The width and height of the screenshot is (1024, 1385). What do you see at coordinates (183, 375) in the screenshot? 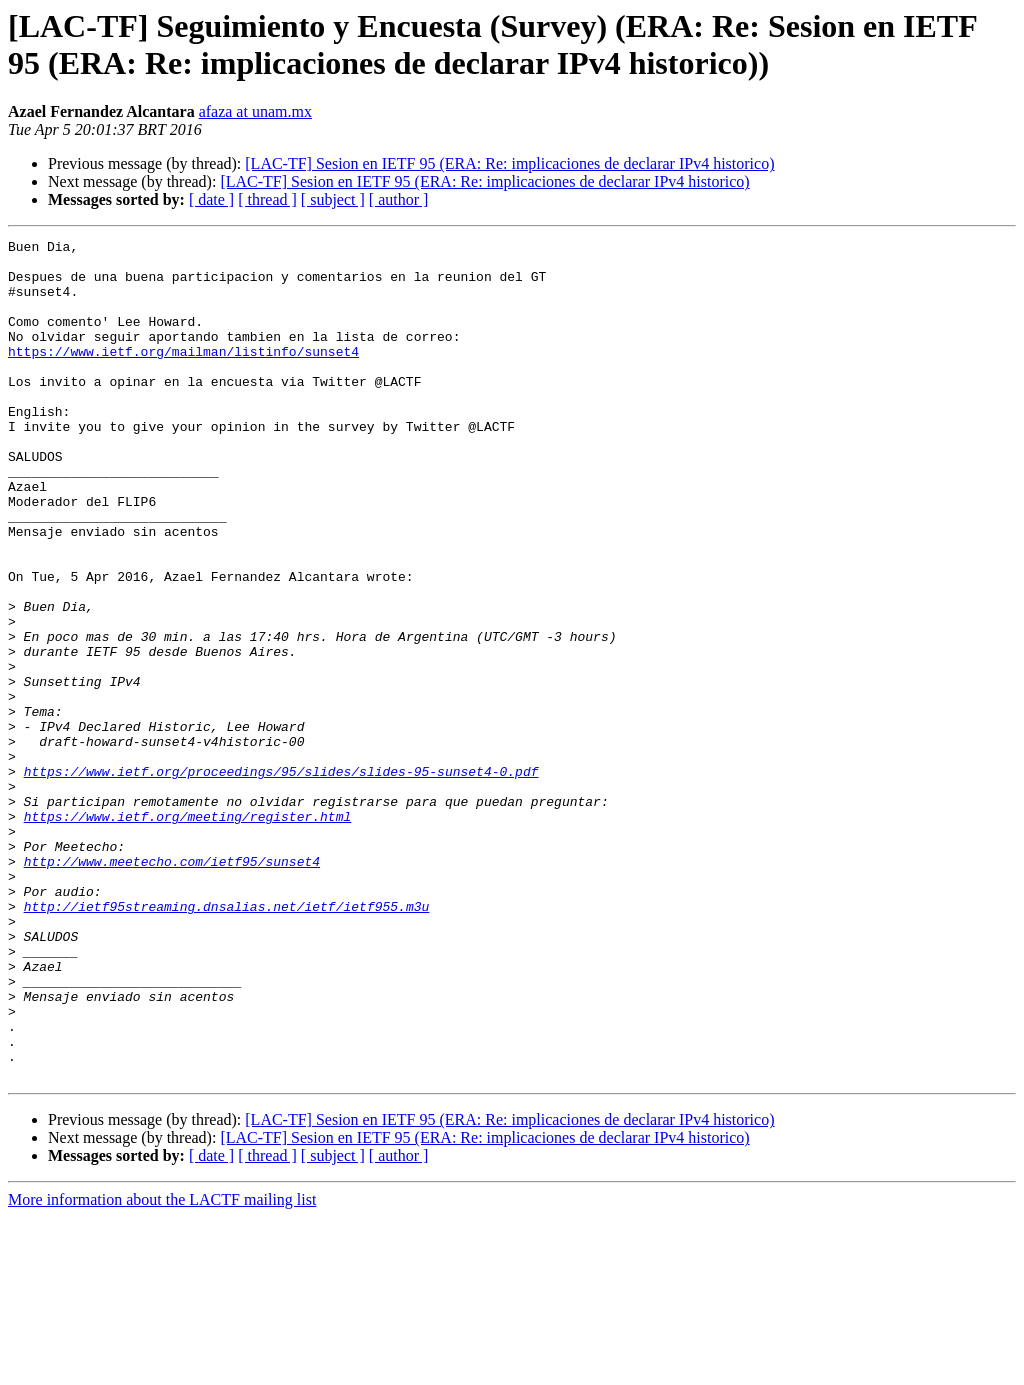
I see `https://www.ietf.org/mailman/listinfo/sunset4` at bounding box center [183, 375].